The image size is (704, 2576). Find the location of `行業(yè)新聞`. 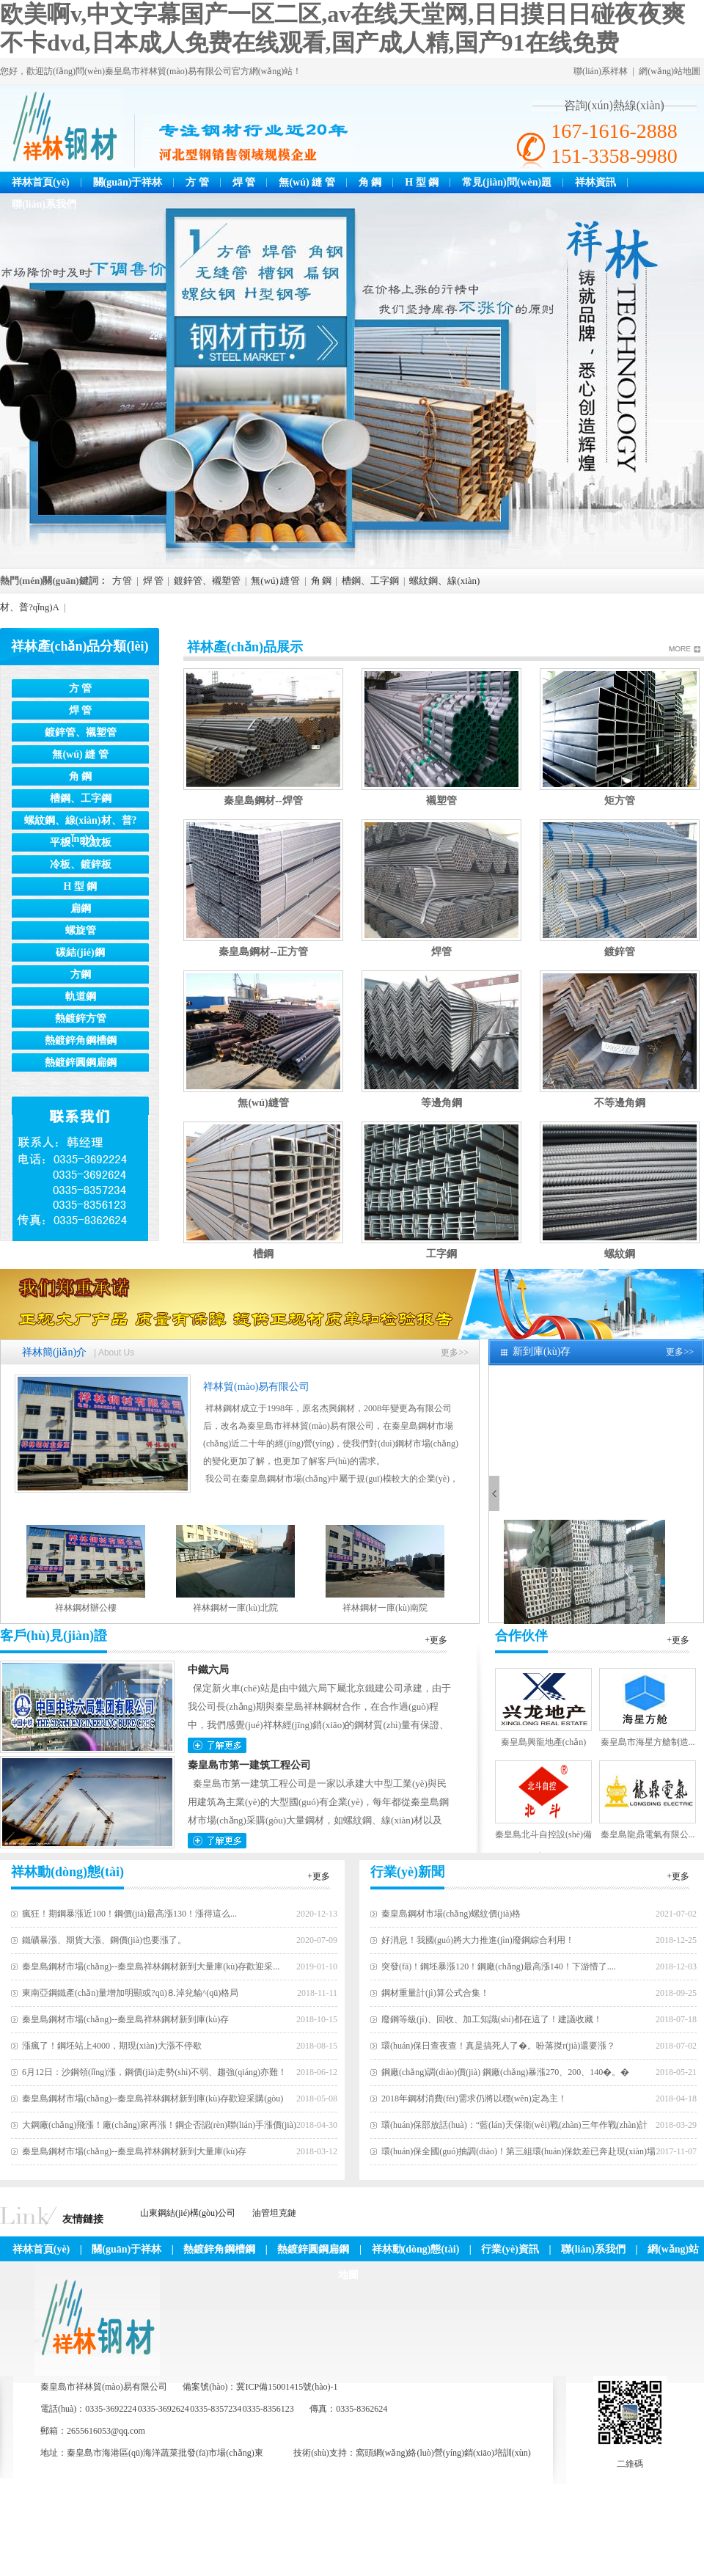

行業(yè)新聞 is located at coordinates (407, 1872).